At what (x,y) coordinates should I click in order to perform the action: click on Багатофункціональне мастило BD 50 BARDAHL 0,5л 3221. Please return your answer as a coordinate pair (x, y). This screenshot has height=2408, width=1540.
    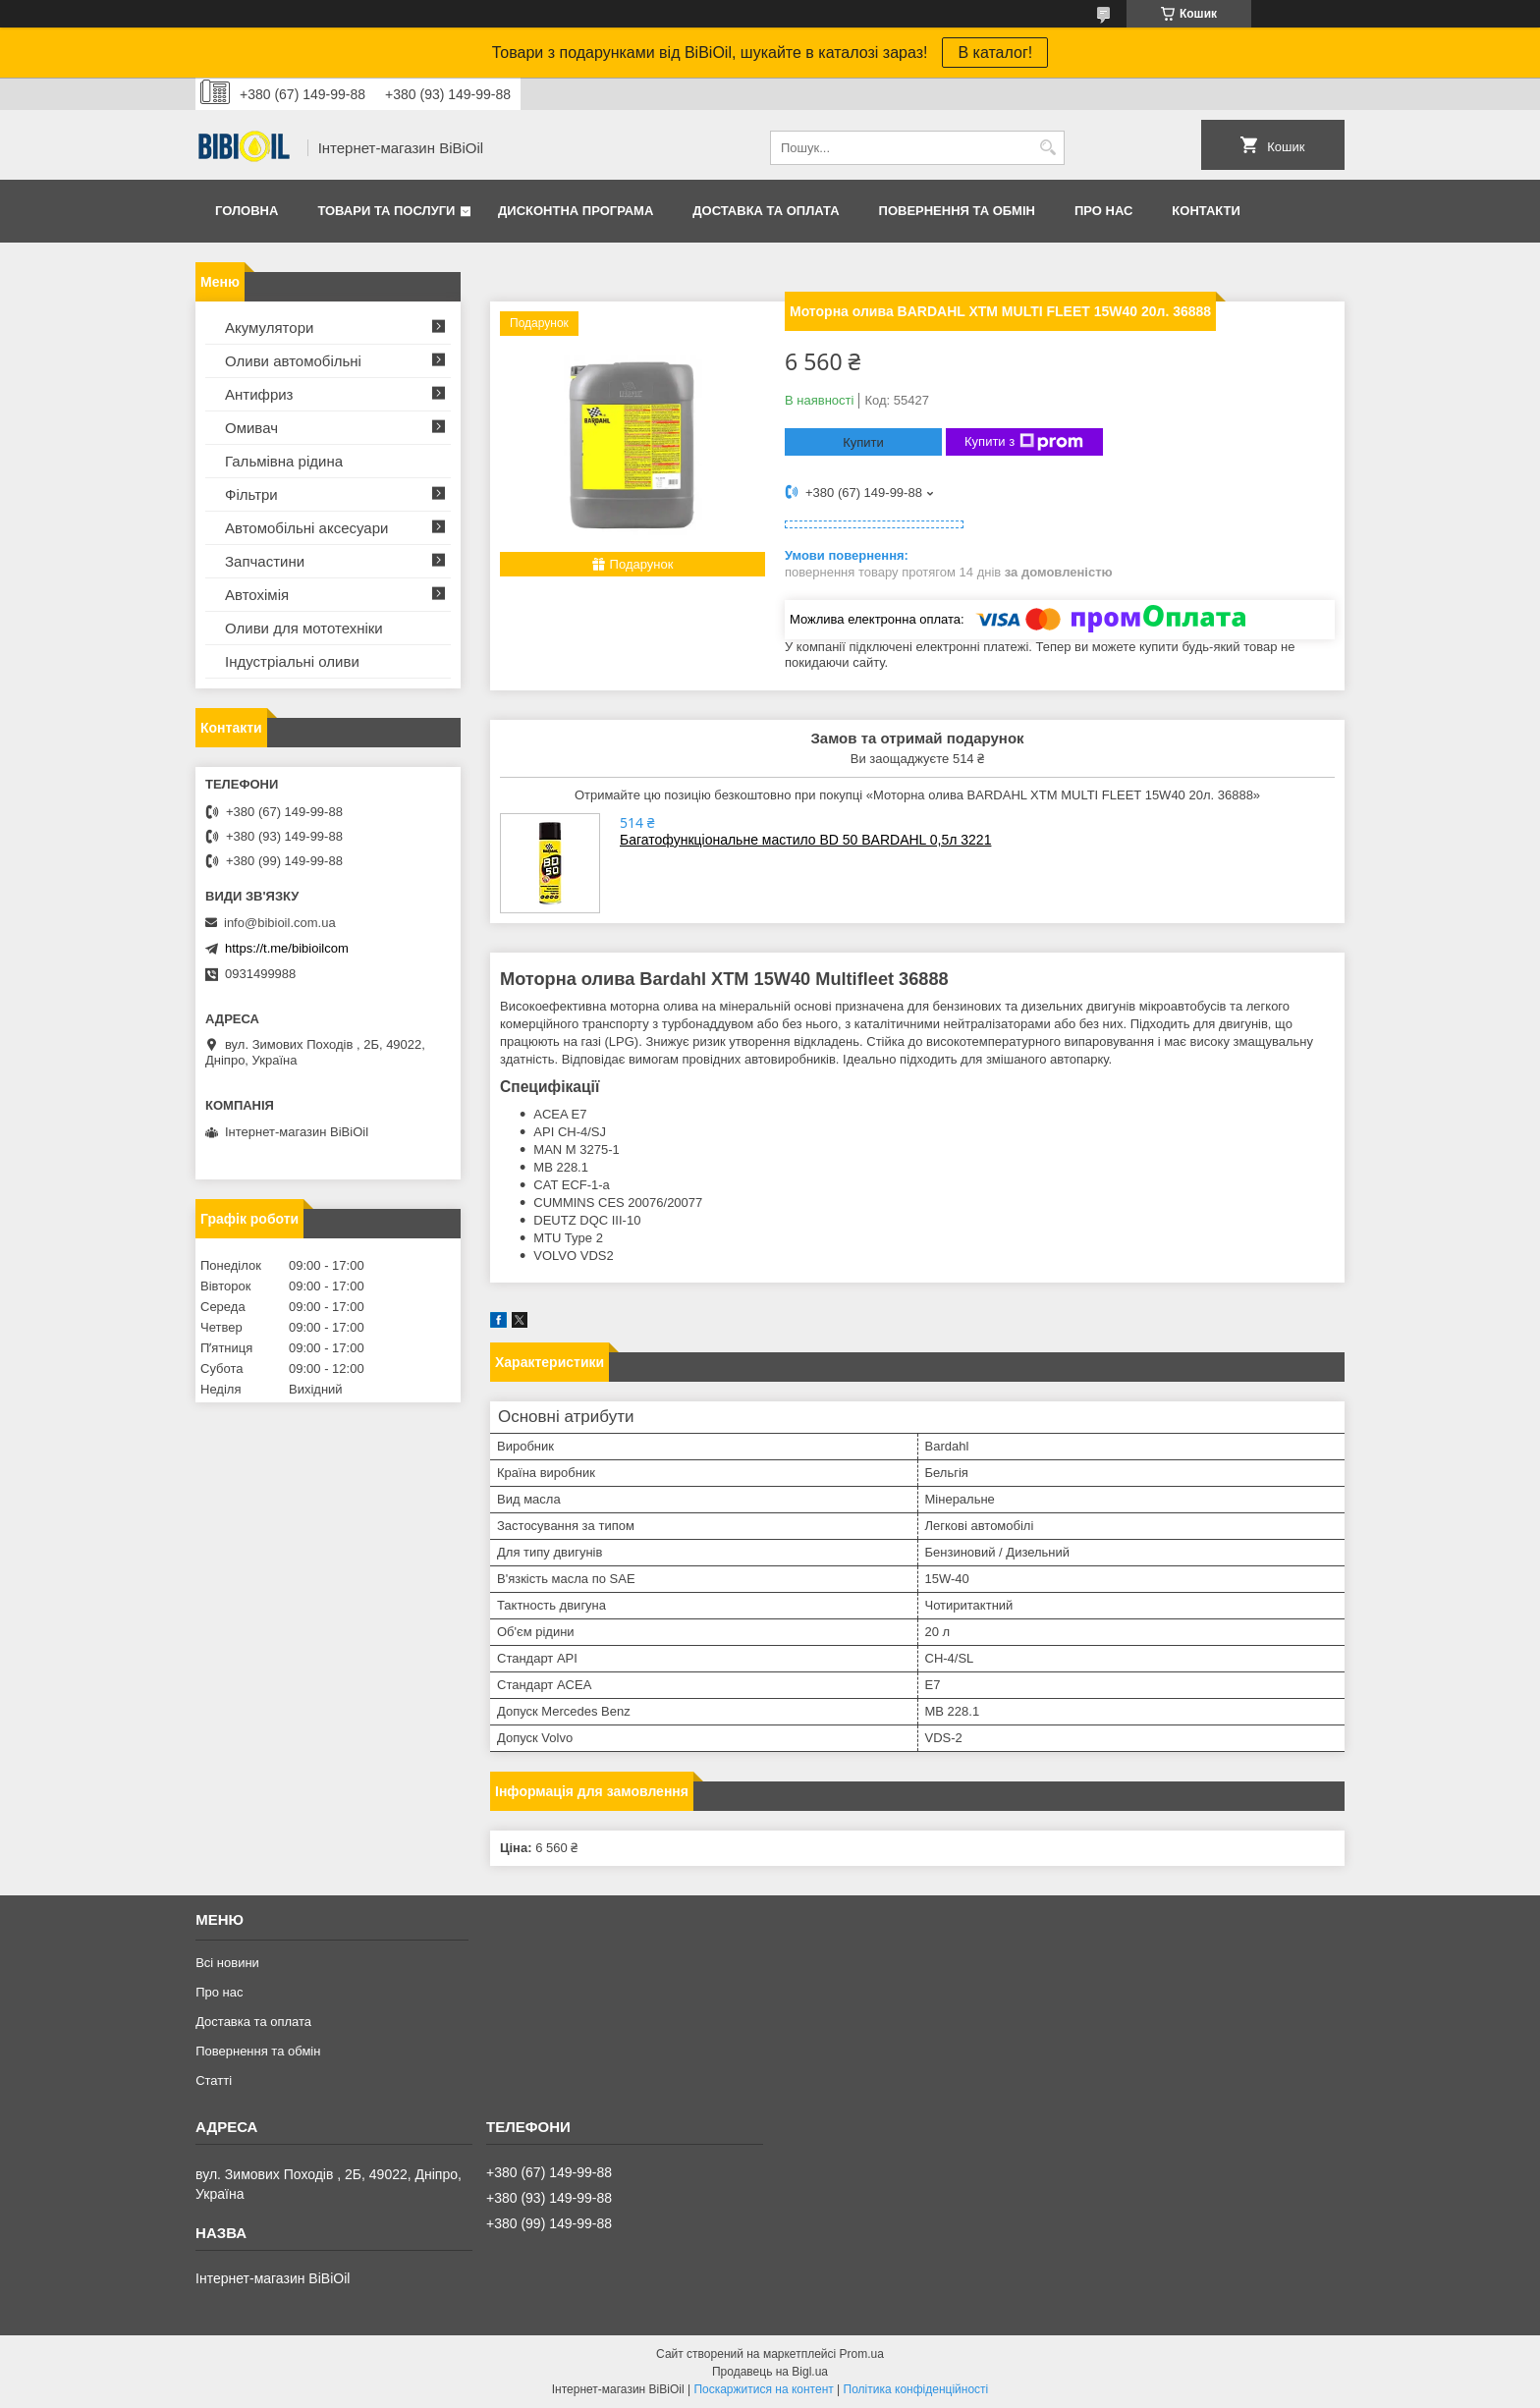
    Looking at the image, I should click on (805, 840).